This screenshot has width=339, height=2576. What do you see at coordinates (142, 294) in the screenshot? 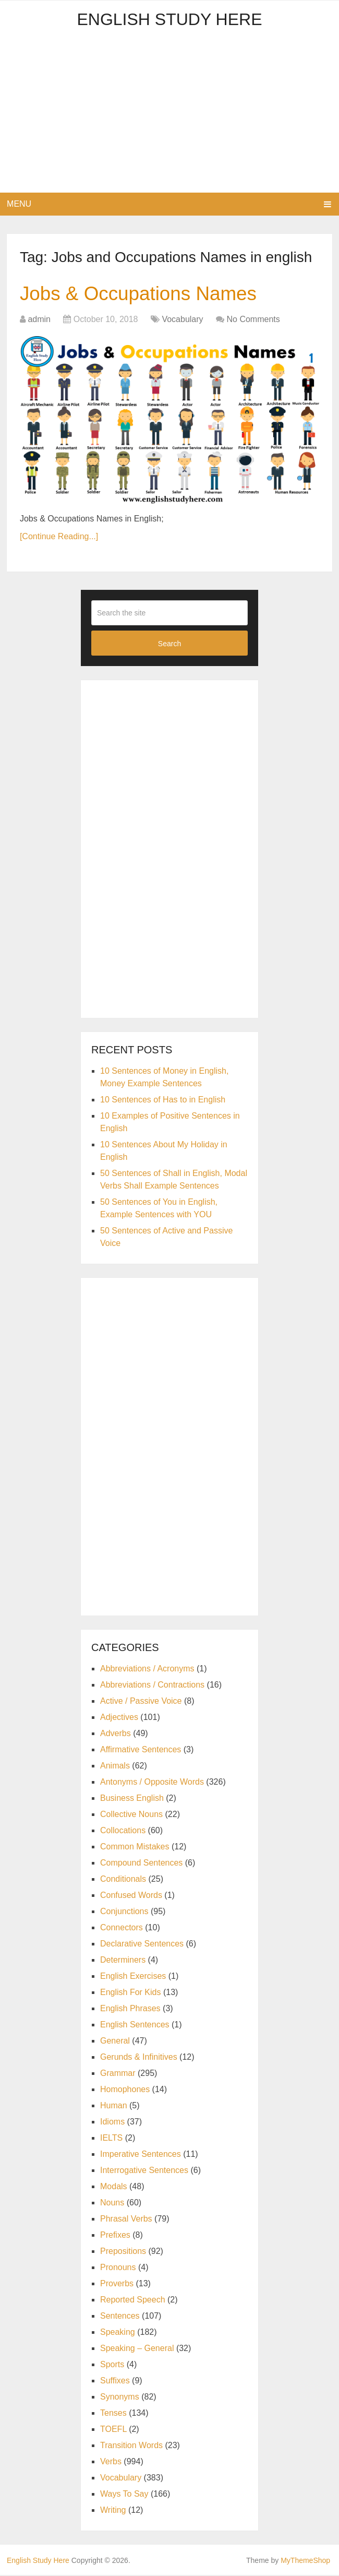
I see `Jobs & Occupations Names` at bounding box center [142, 294].